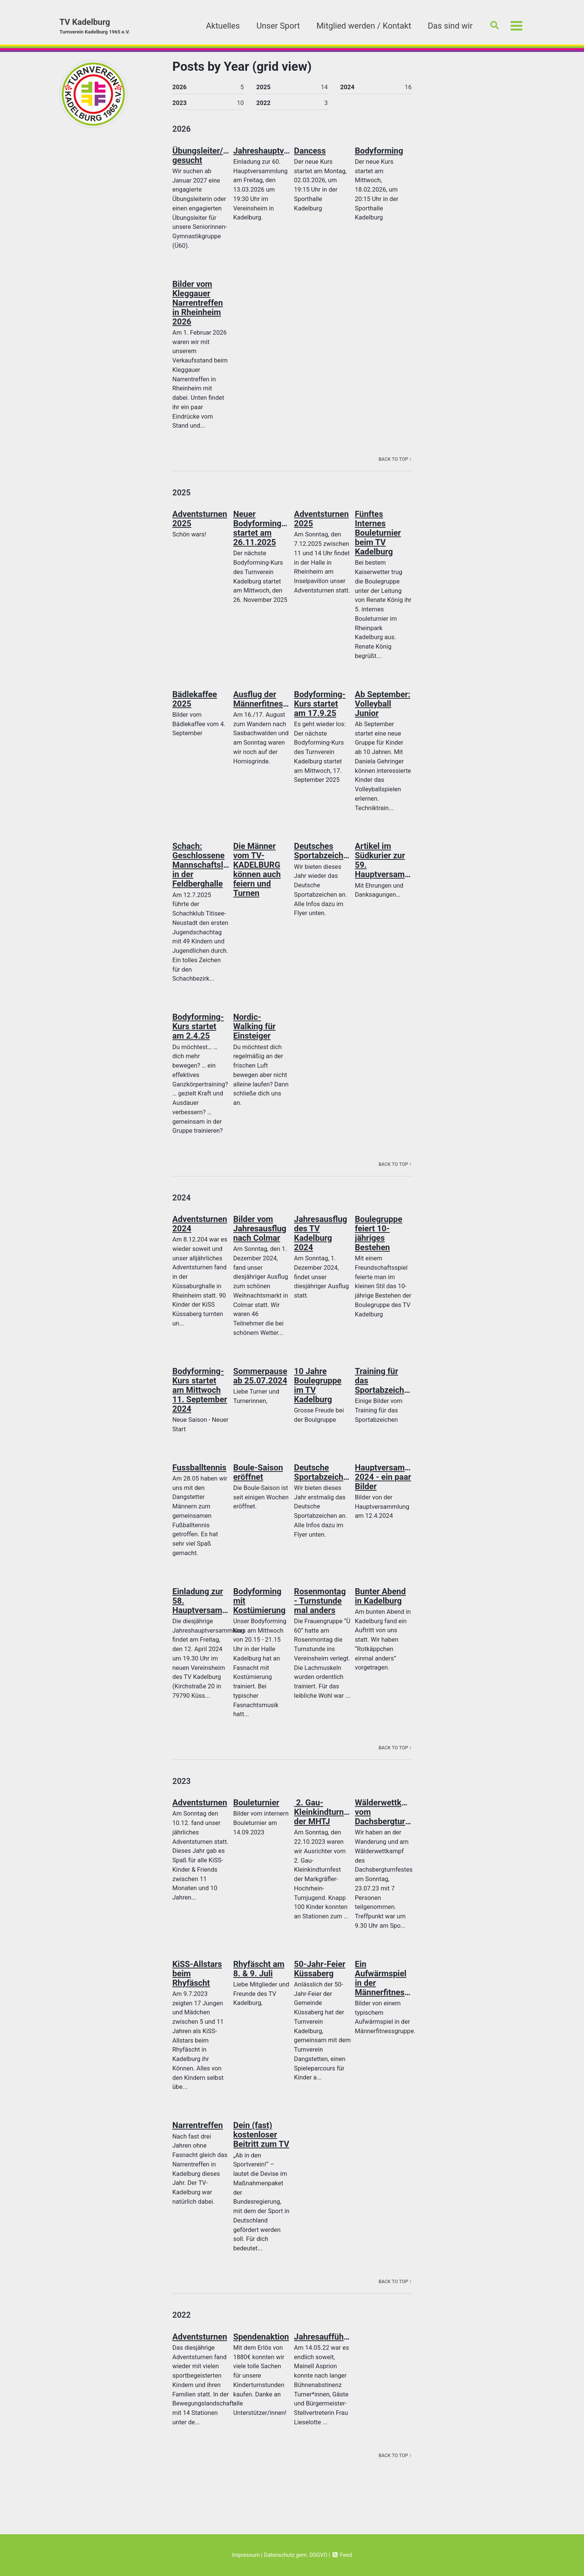 Image resolution: width=584 pixels, height=2576 pixels. I want to click on Impressum, so click(244, 2555).